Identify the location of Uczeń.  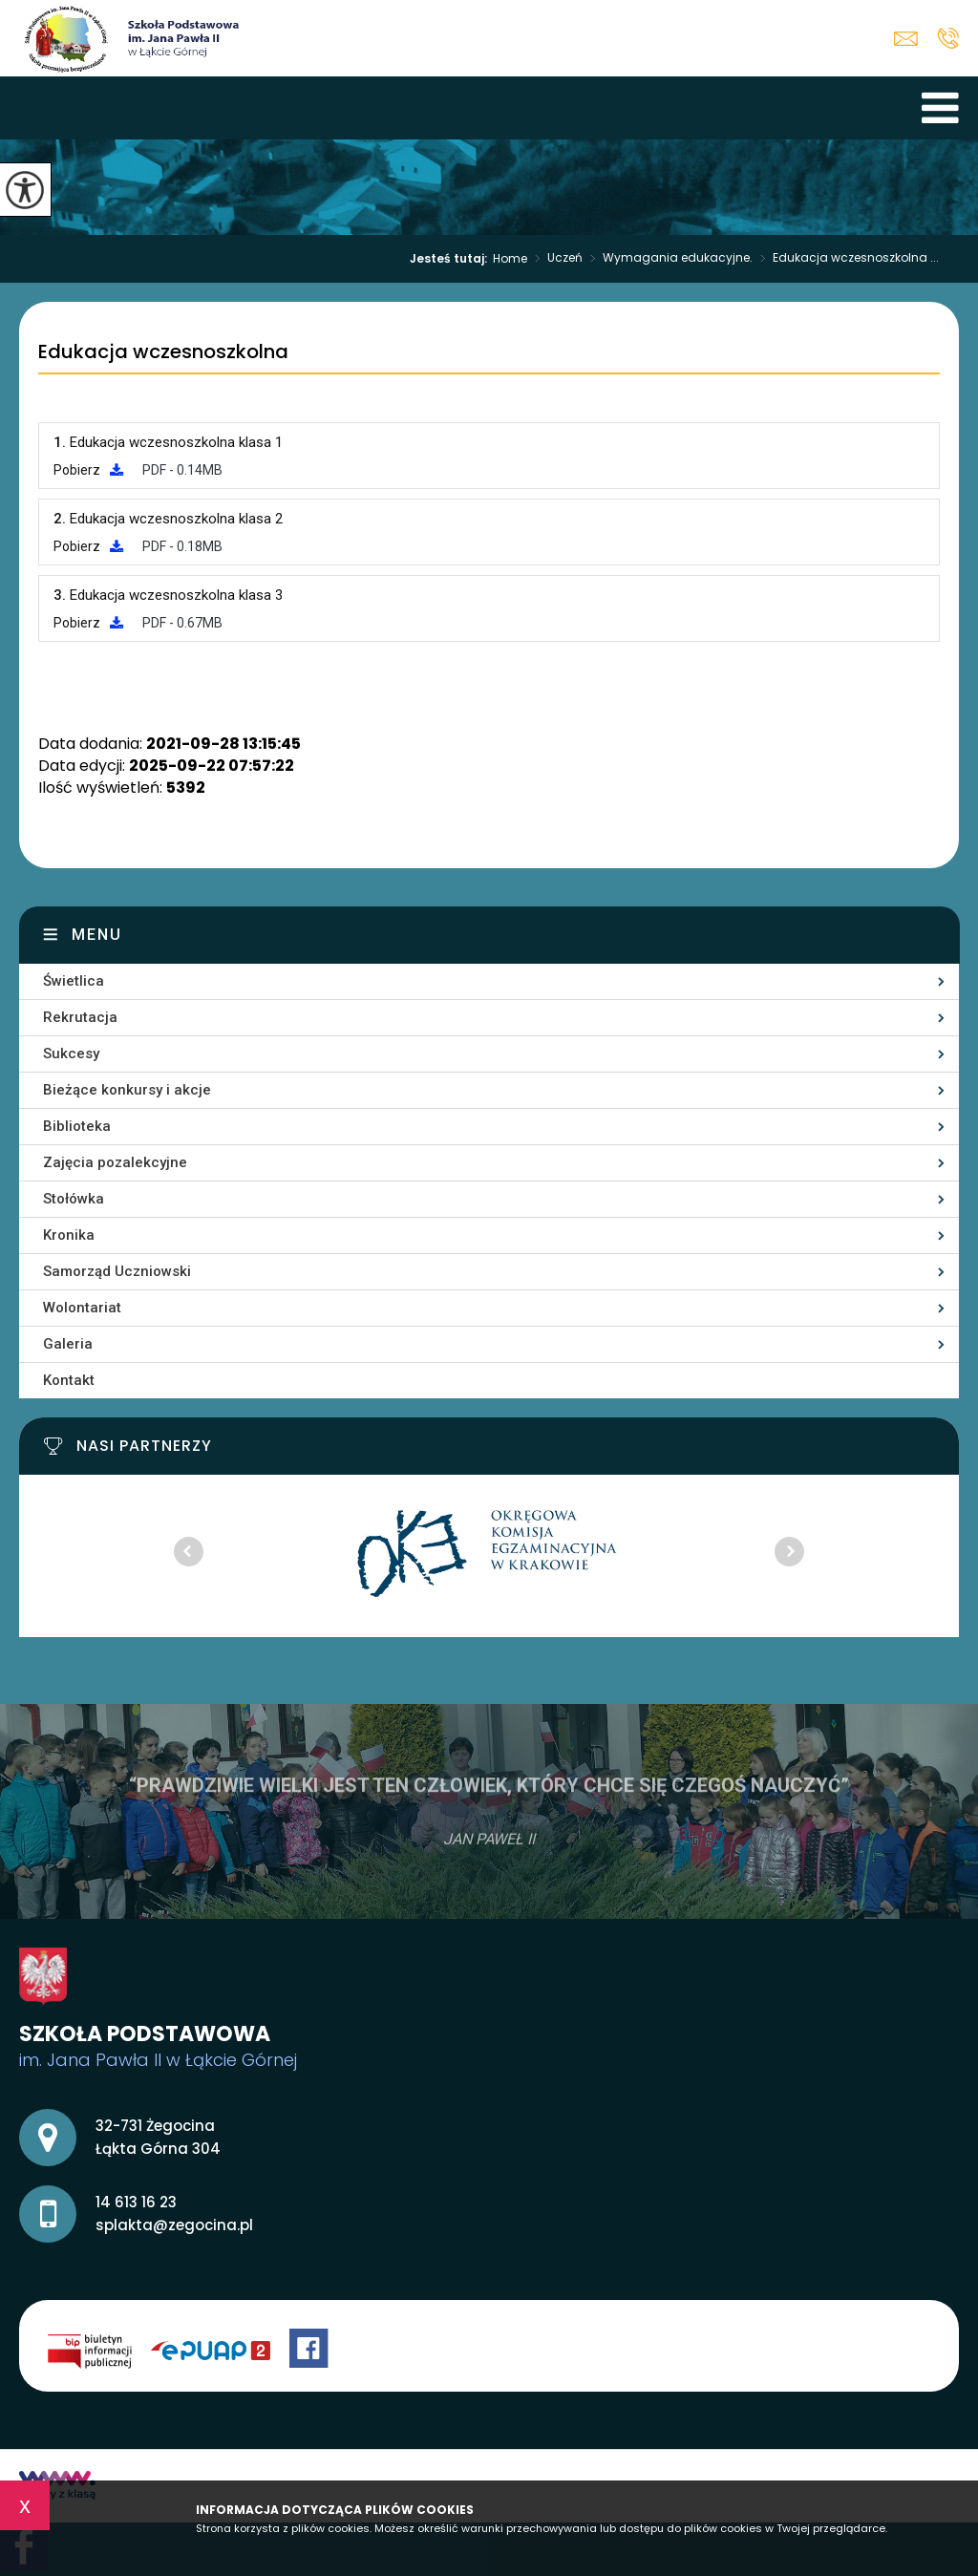
(555, 259).